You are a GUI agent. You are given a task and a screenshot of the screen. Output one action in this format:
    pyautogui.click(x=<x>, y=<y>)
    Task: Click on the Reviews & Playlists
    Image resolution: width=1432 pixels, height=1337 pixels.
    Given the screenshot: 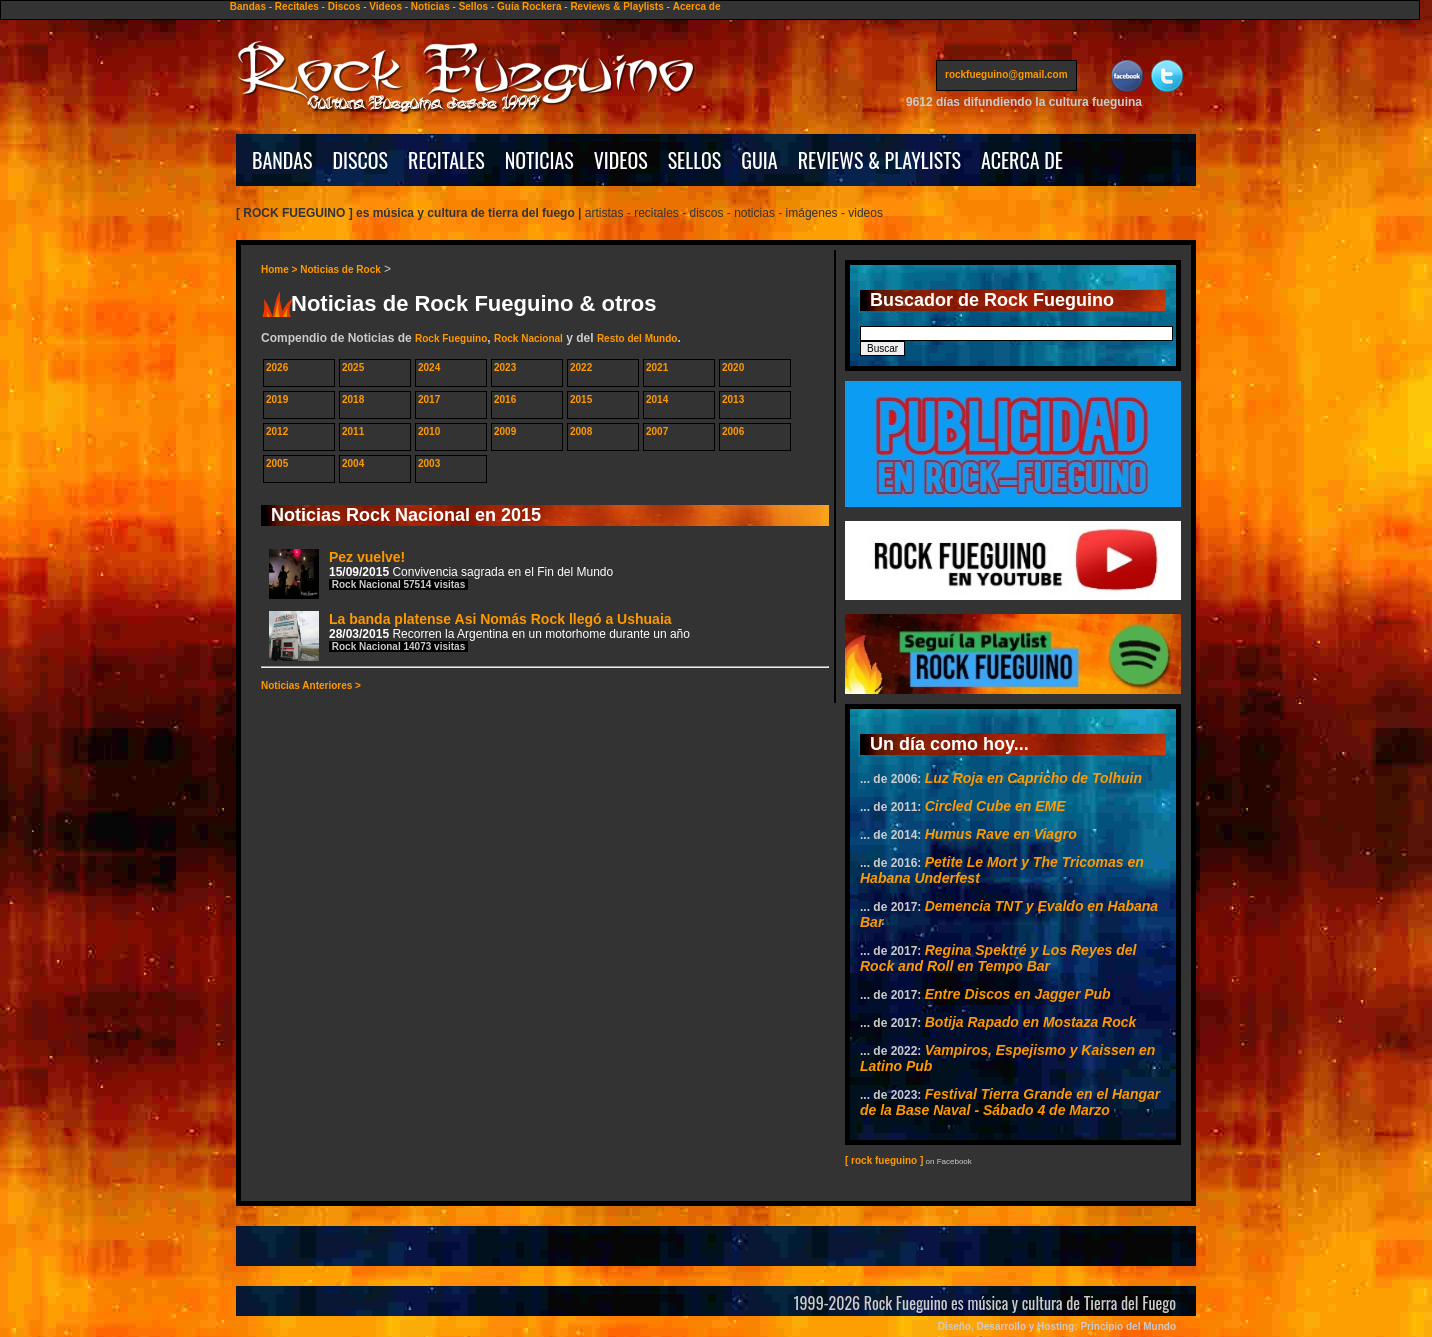 What is the action you would take?
    pyautogui.click(x=616, y=6)
    